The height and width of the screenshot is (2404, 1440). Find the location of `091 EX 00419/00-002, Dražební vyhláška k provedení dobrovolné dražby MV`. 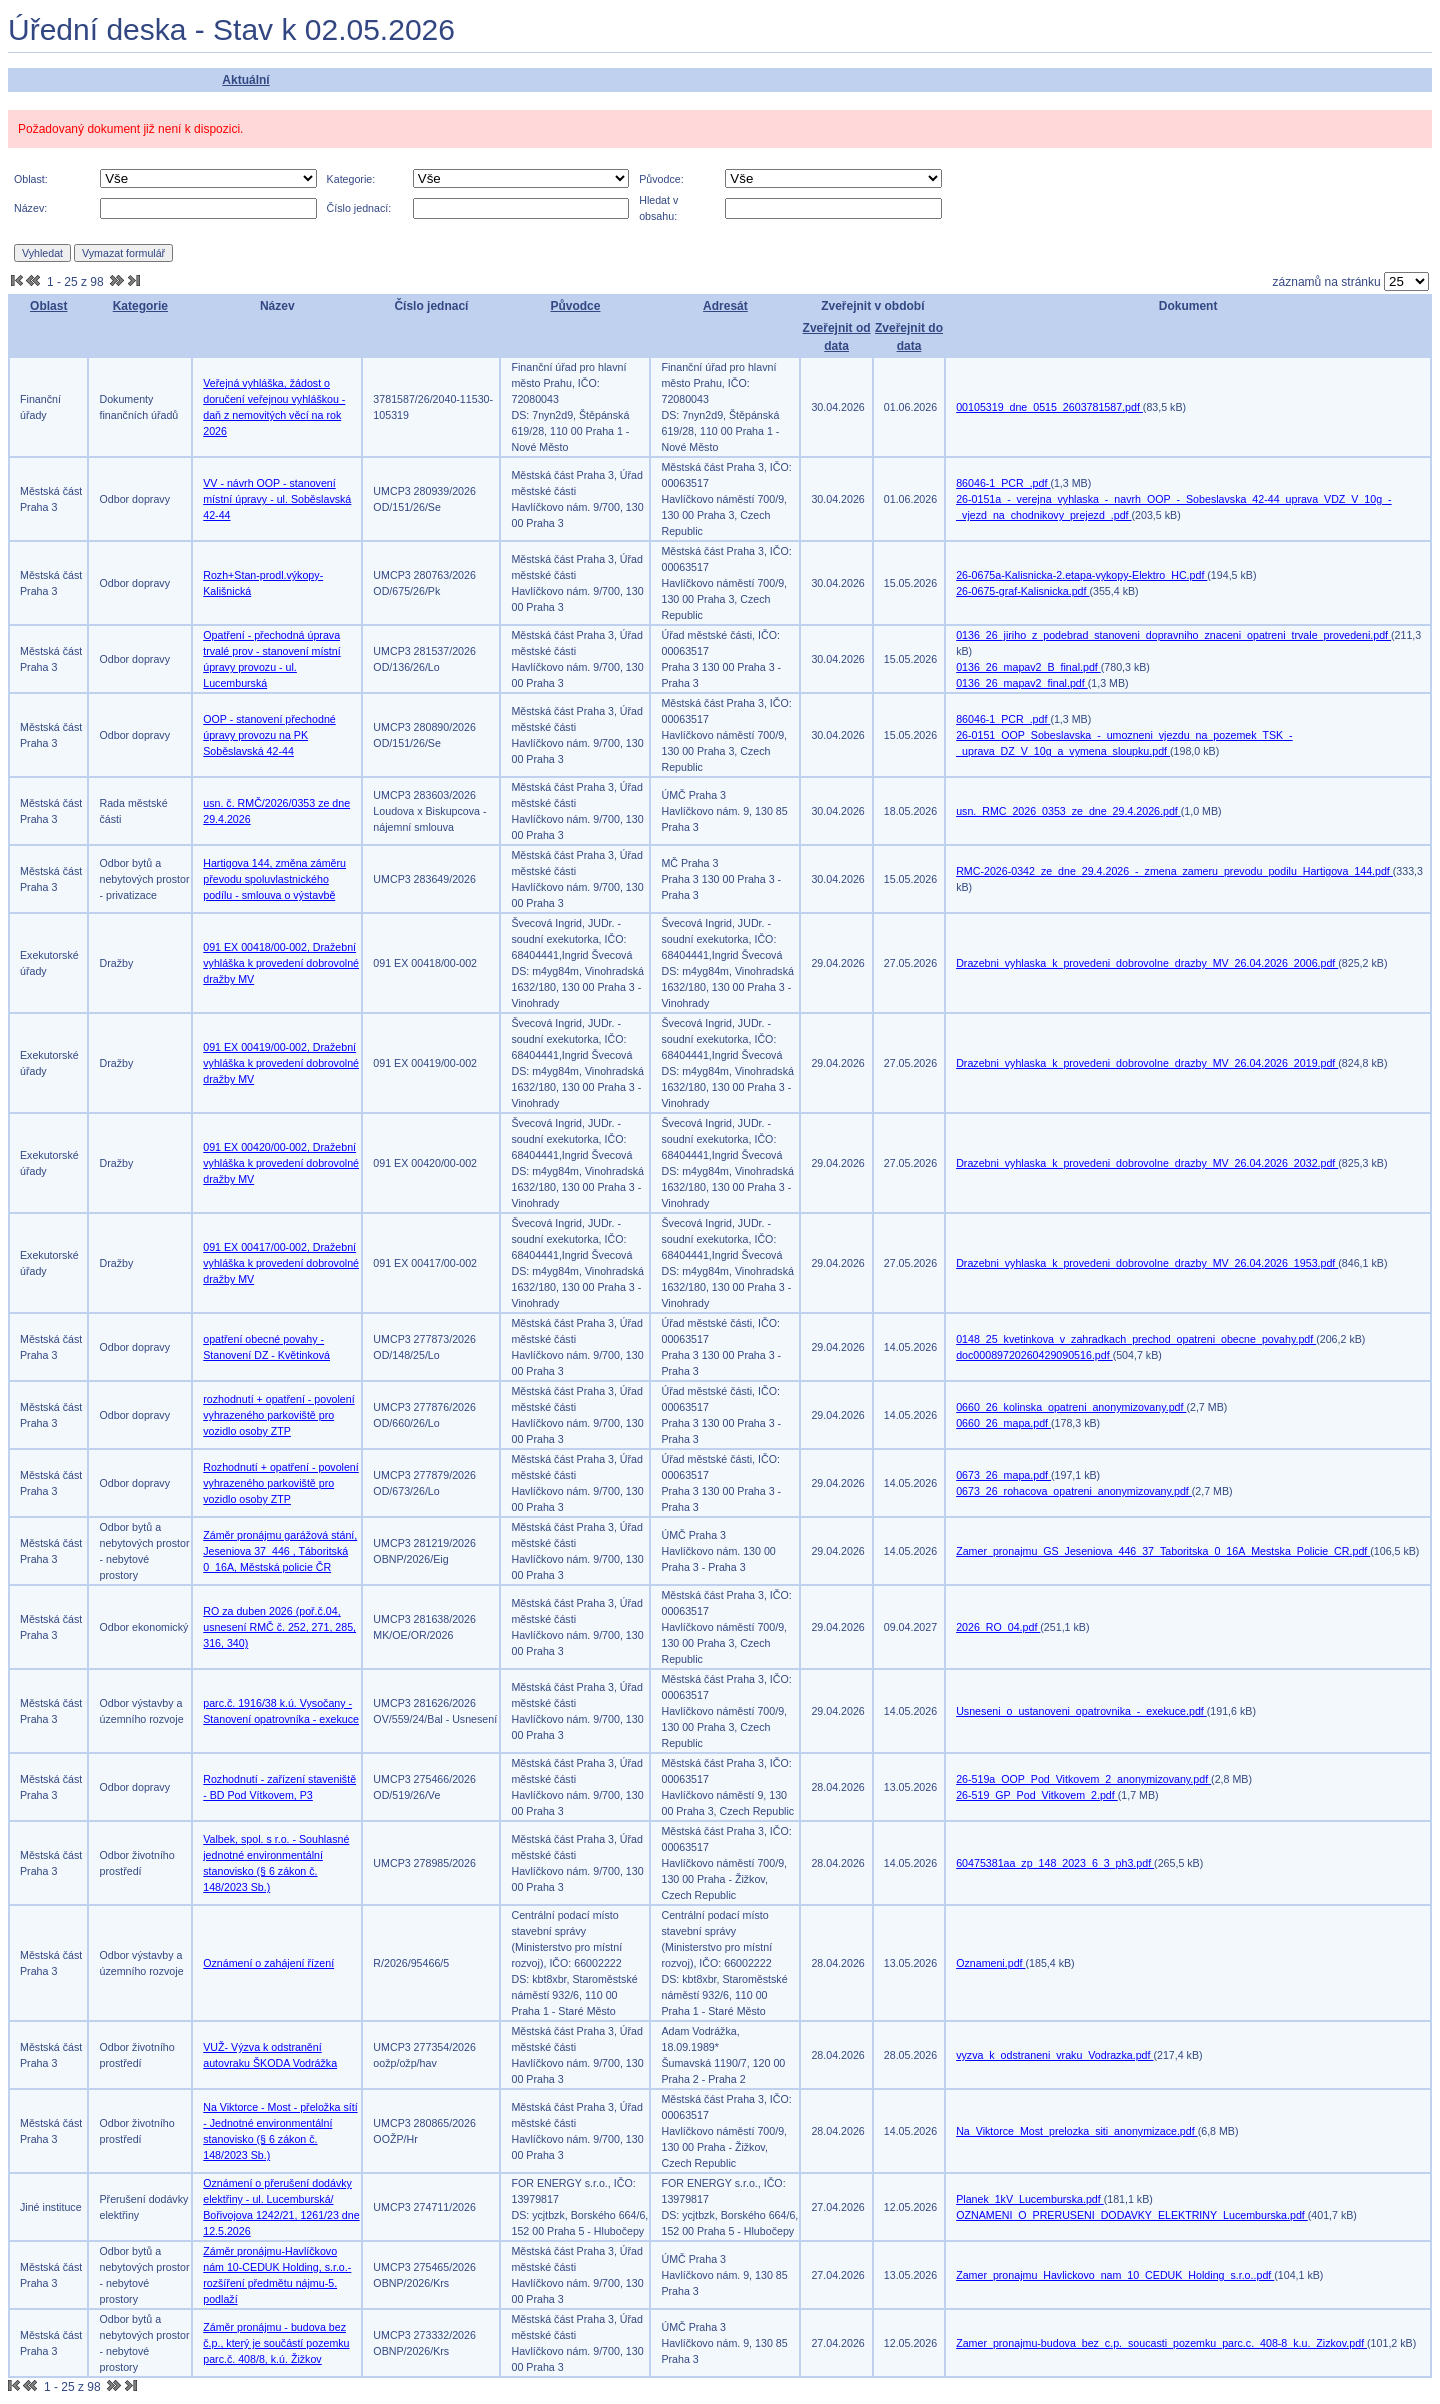

091 EX 00419/00-002, Dražební vyhláška k provedení dobrovolné dražby MV is located at coordinates (281, 1063).